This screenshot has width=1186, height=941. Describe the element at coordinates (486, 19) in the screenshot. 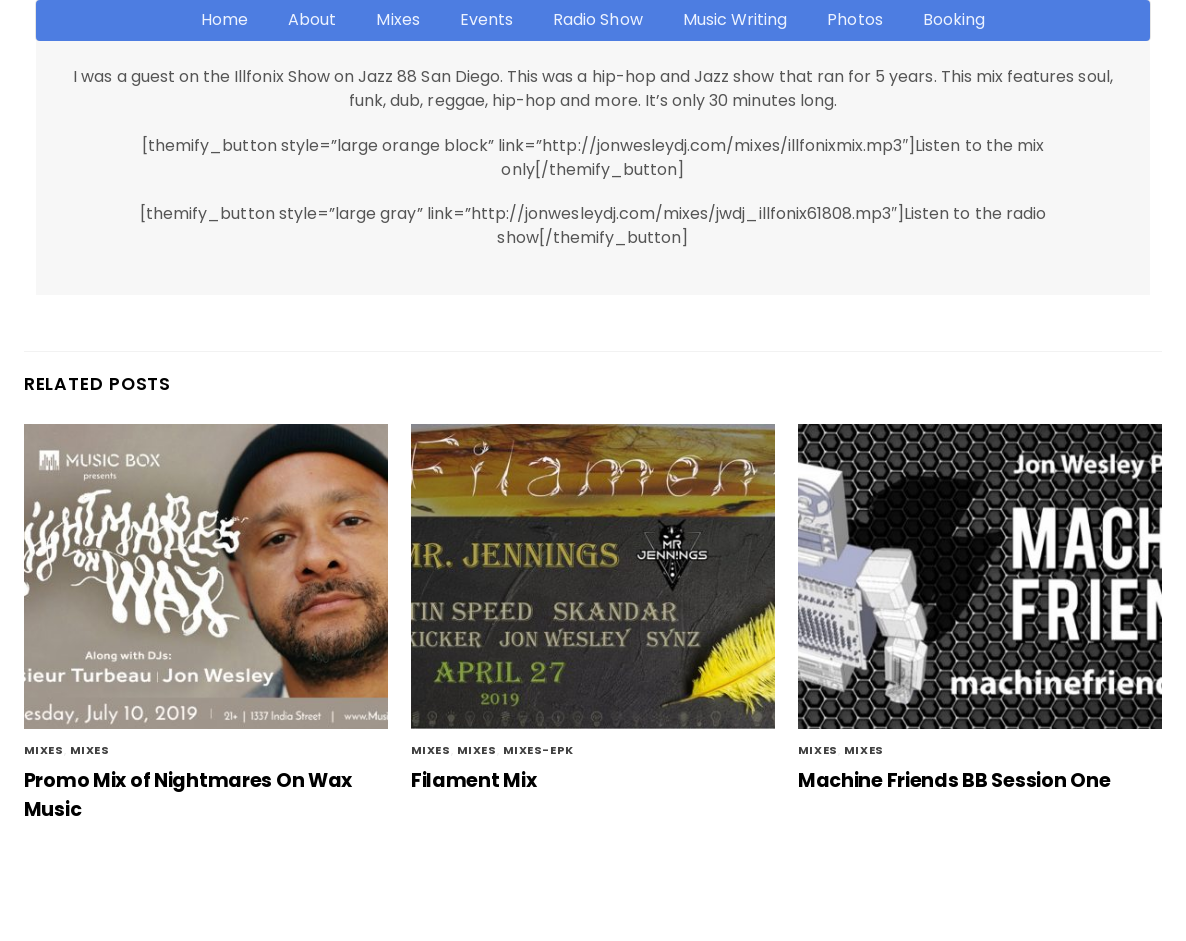

I see `Events [button]` at that location.